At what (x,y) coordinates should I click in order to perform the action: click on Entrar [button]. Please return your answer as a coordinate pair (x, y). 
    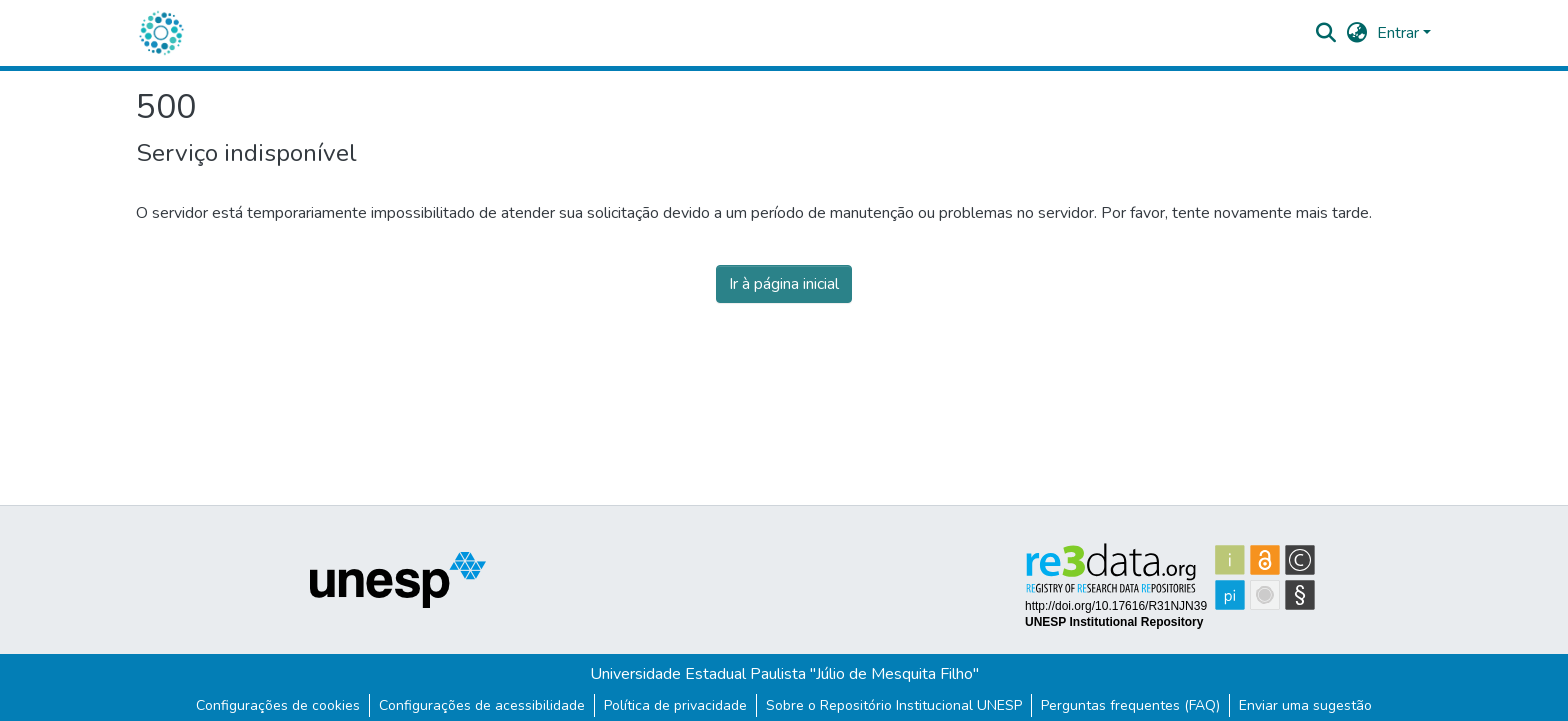
    Looking at the image, I should click on (1400, 33).